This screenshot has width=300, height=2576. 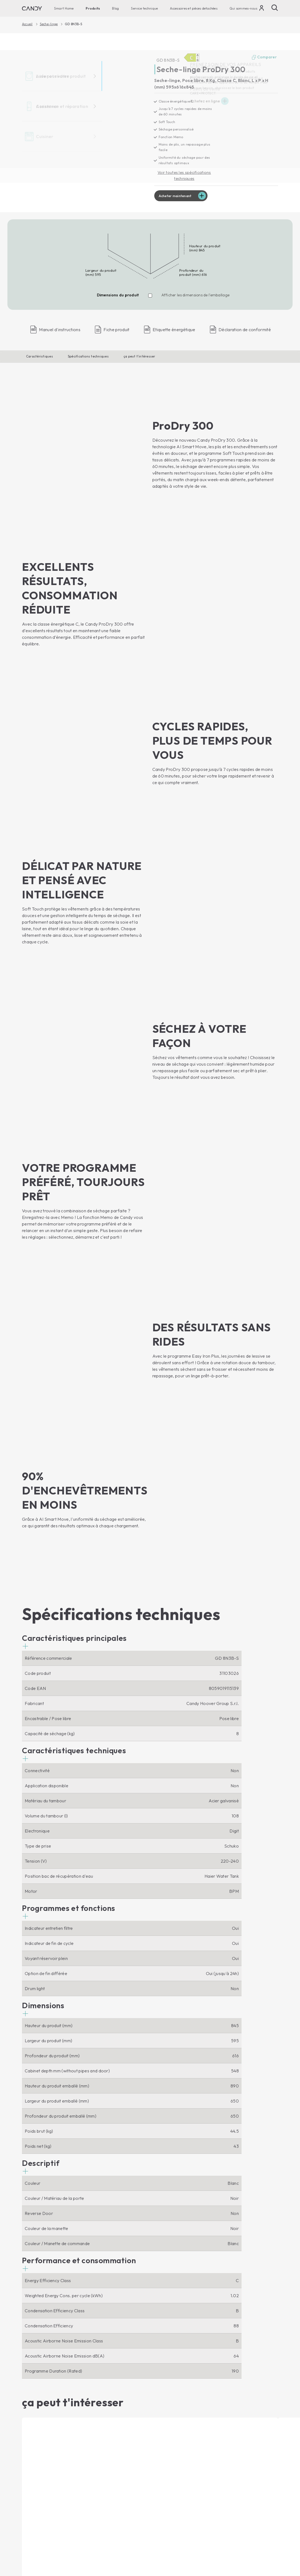 I want to click on Produits pour la soins et maintenance, so click(x=176, y=2493).